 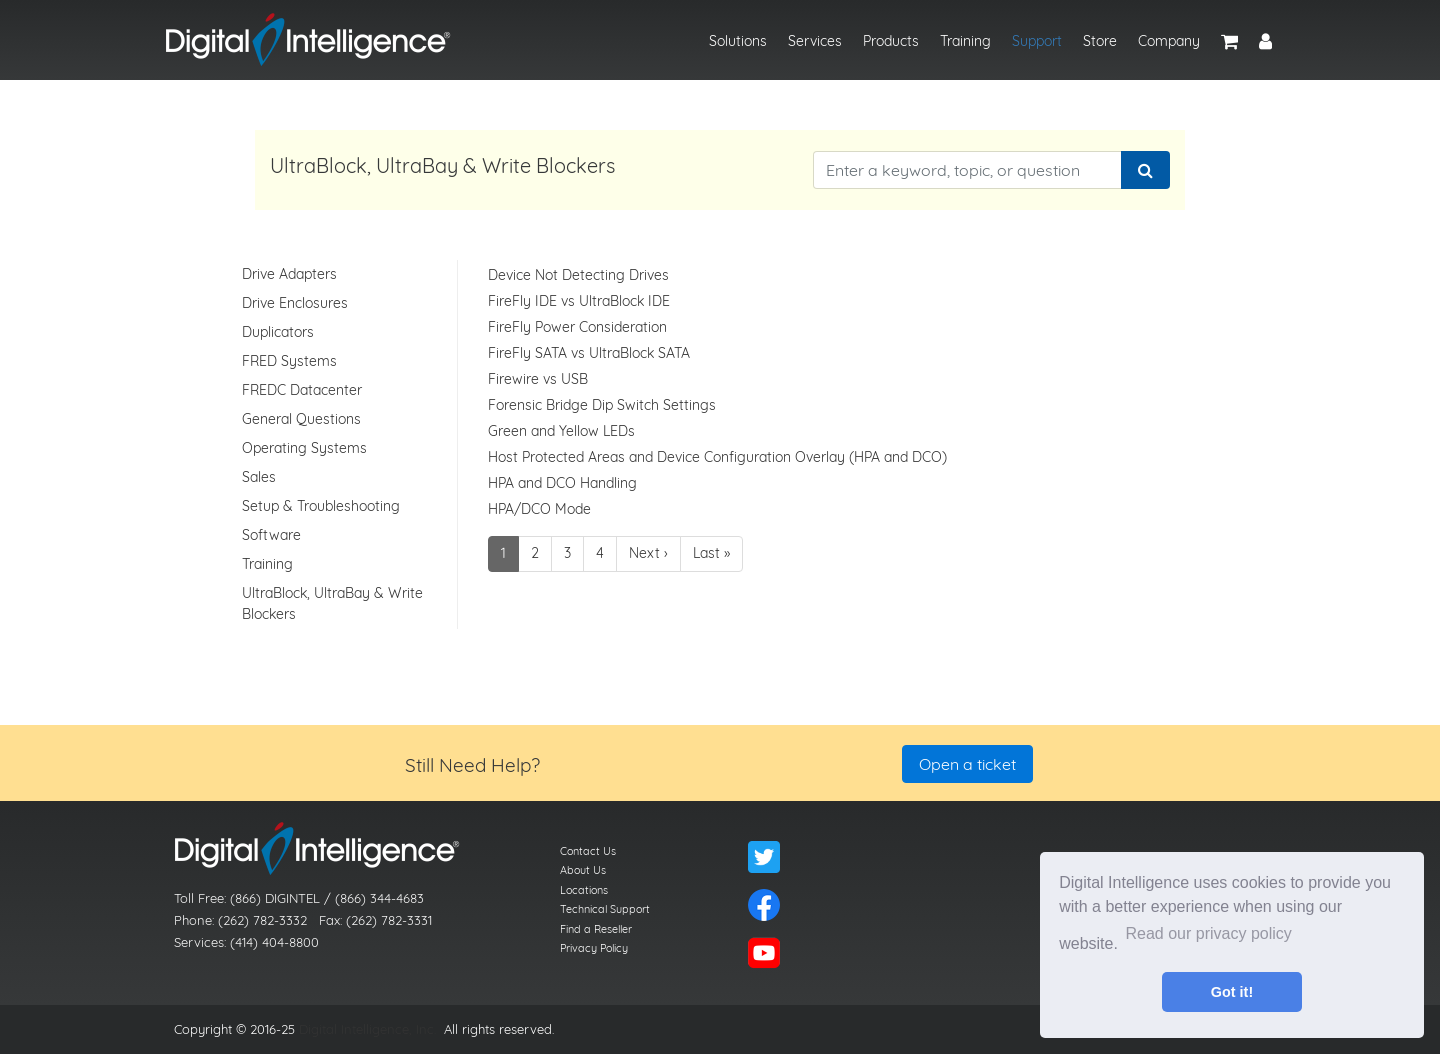 I want to click on FireFly Power Consideration, so click(x=577, y=327).